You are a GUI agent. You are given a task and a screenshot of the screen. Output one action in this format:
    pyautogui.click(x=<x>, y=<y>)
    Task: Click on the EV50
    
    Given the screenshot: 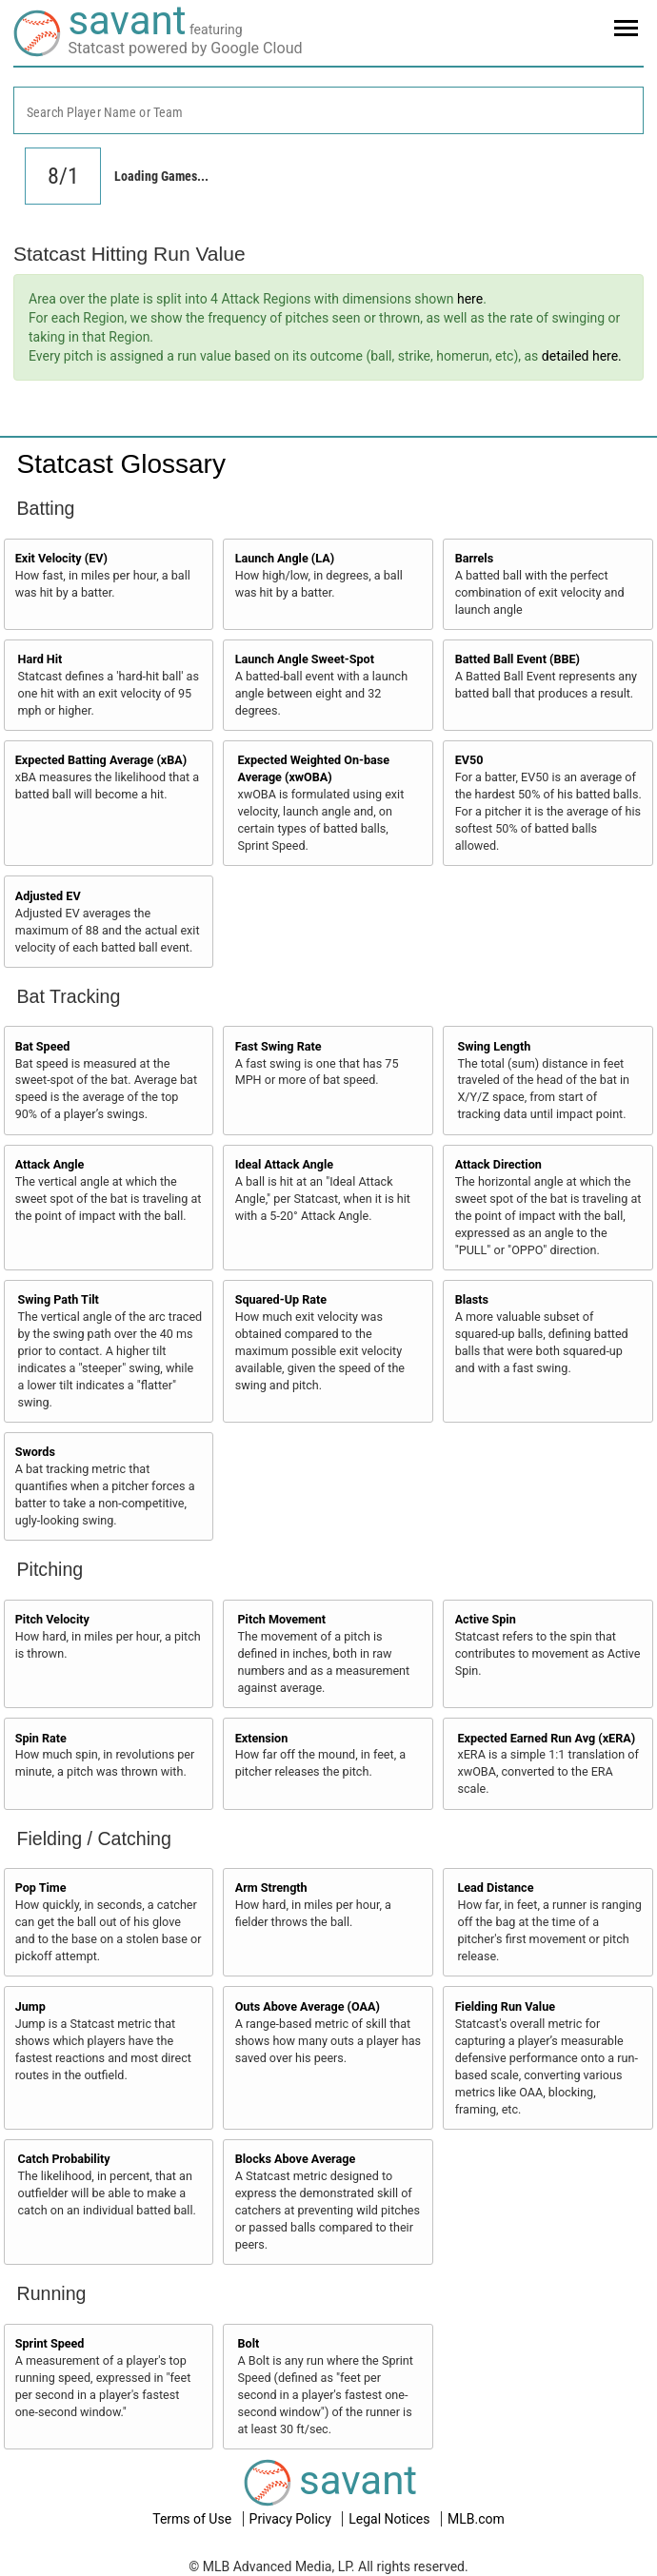 What is the action you would take?
    pyautogui.click(x=469, y=760)
    